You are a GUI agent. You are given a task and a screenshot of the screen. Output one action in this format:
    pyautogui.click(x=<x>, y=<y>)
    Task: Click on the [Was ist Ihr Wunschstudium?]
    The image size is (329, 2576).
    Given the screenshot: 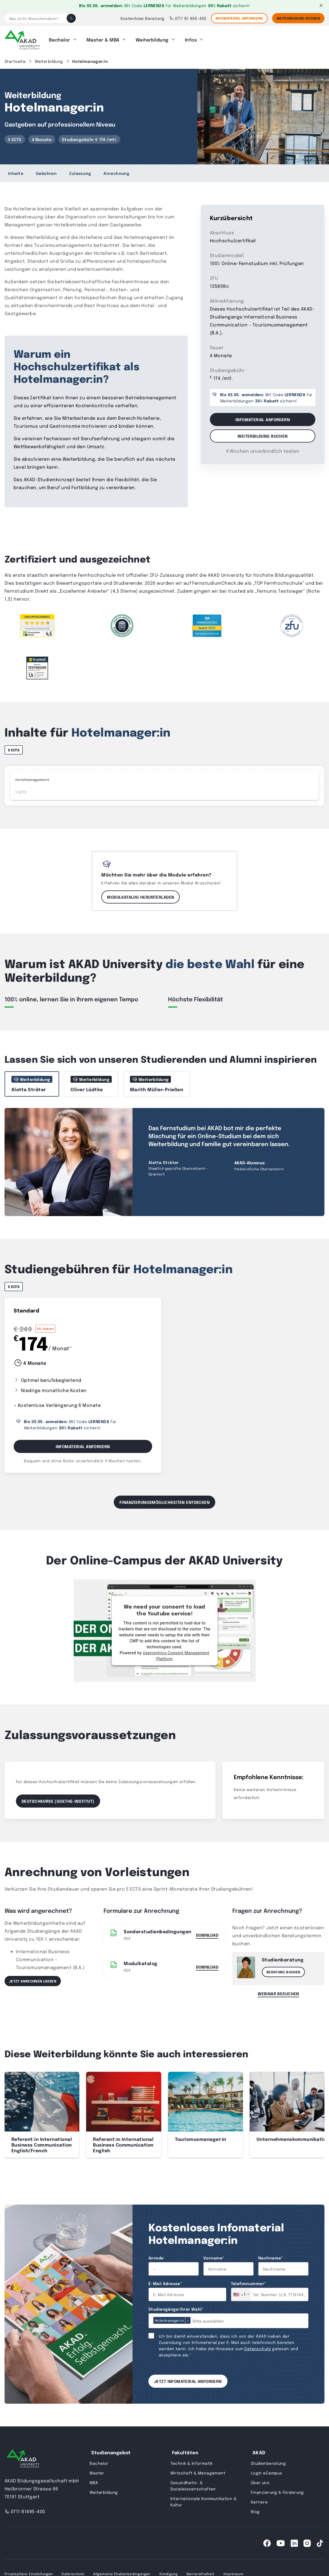 What is the action you would take?
    pyautogui.click(x=36, y=18)
    